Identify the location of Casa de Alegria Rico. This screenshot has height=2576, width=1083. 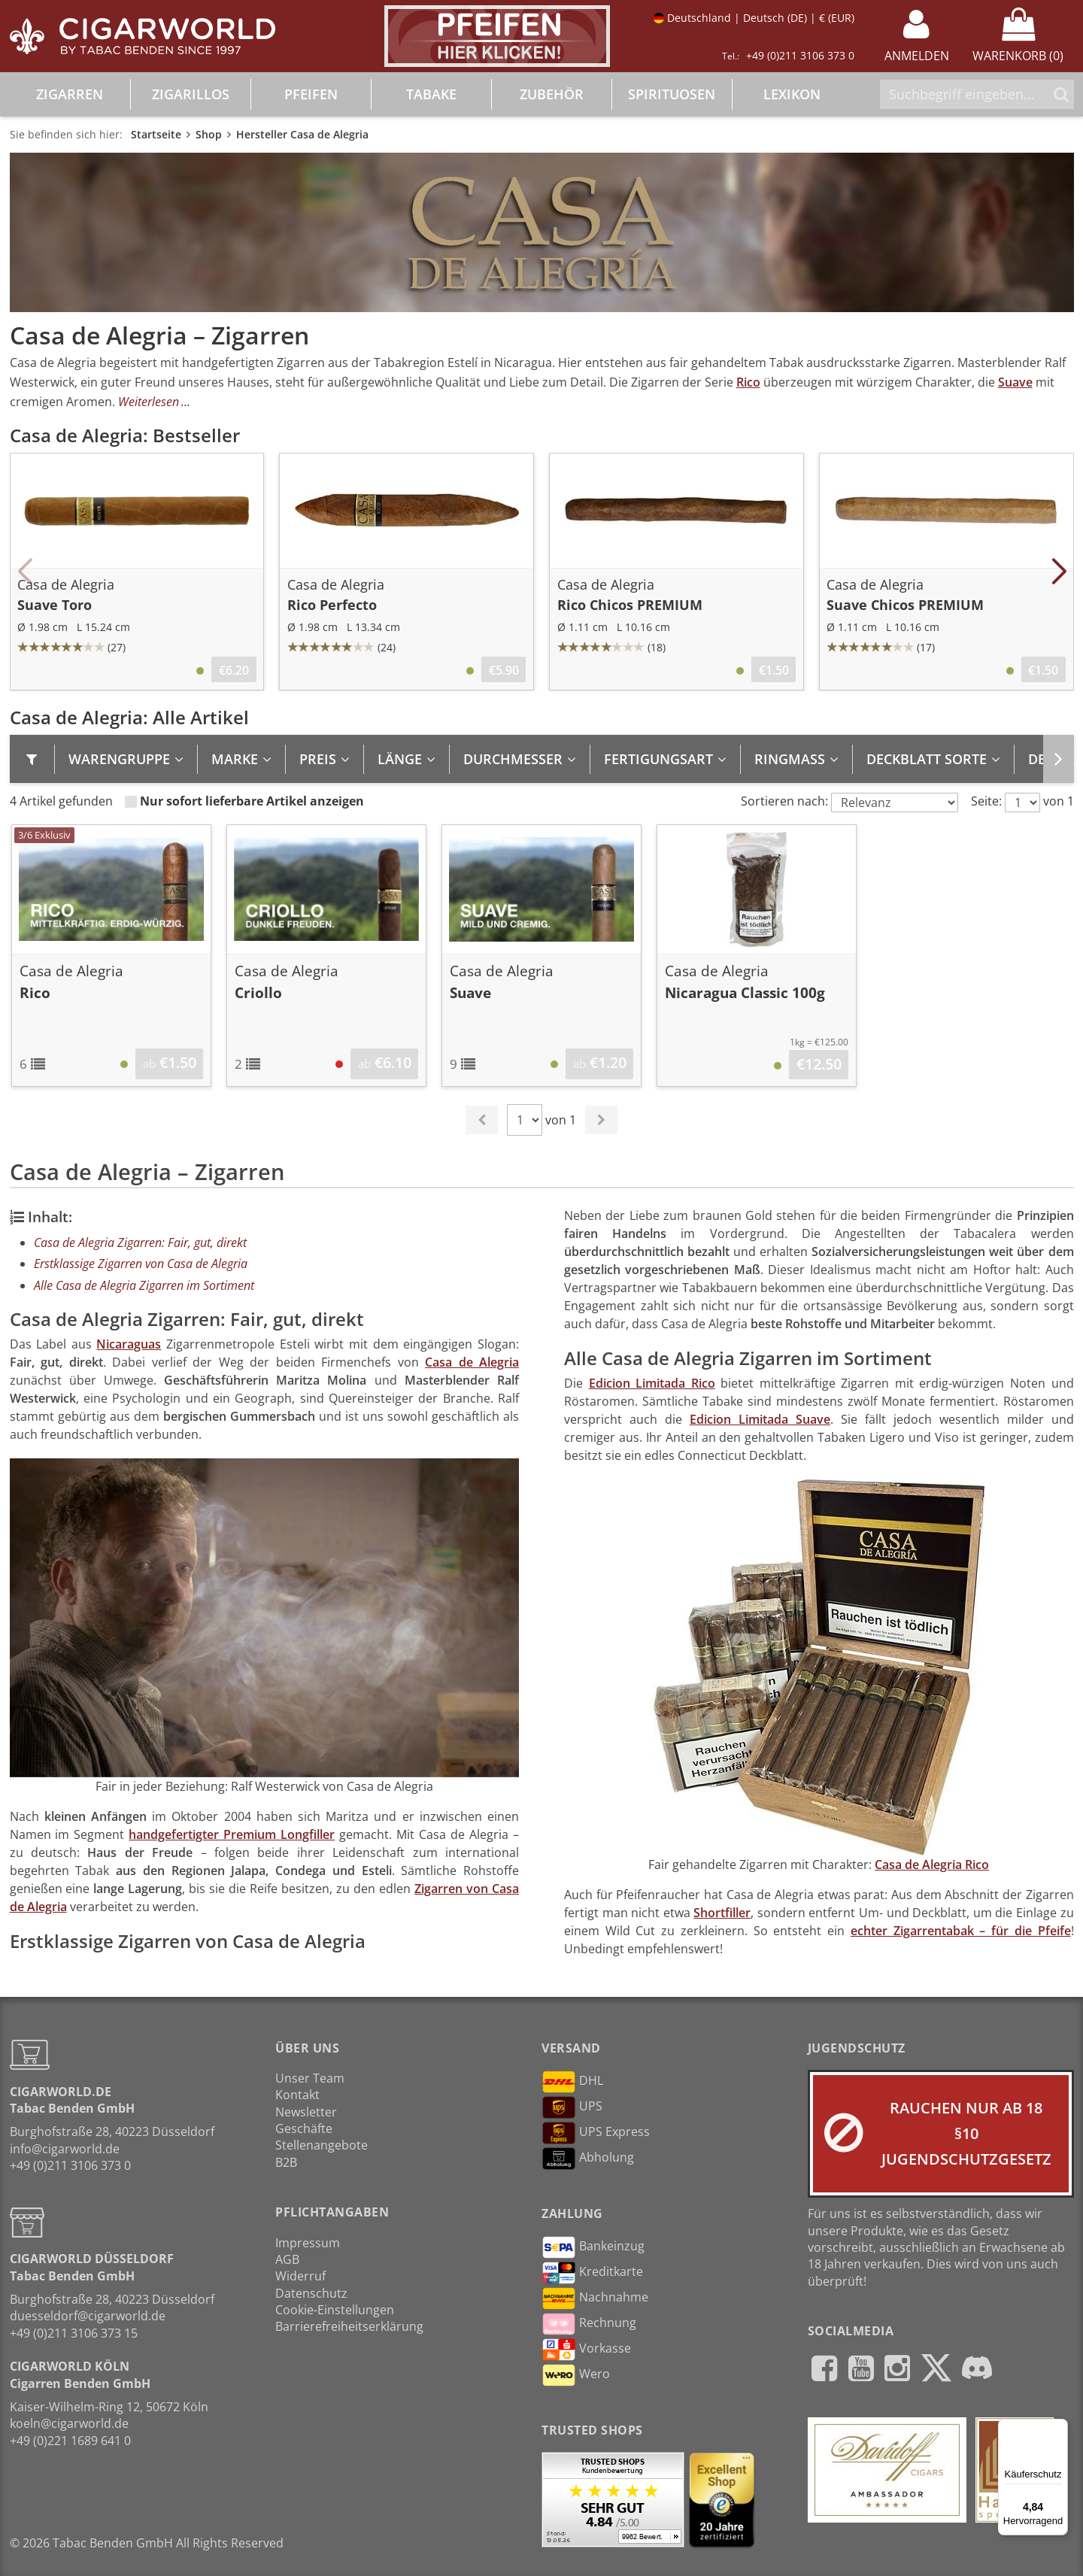
(932, 1864).